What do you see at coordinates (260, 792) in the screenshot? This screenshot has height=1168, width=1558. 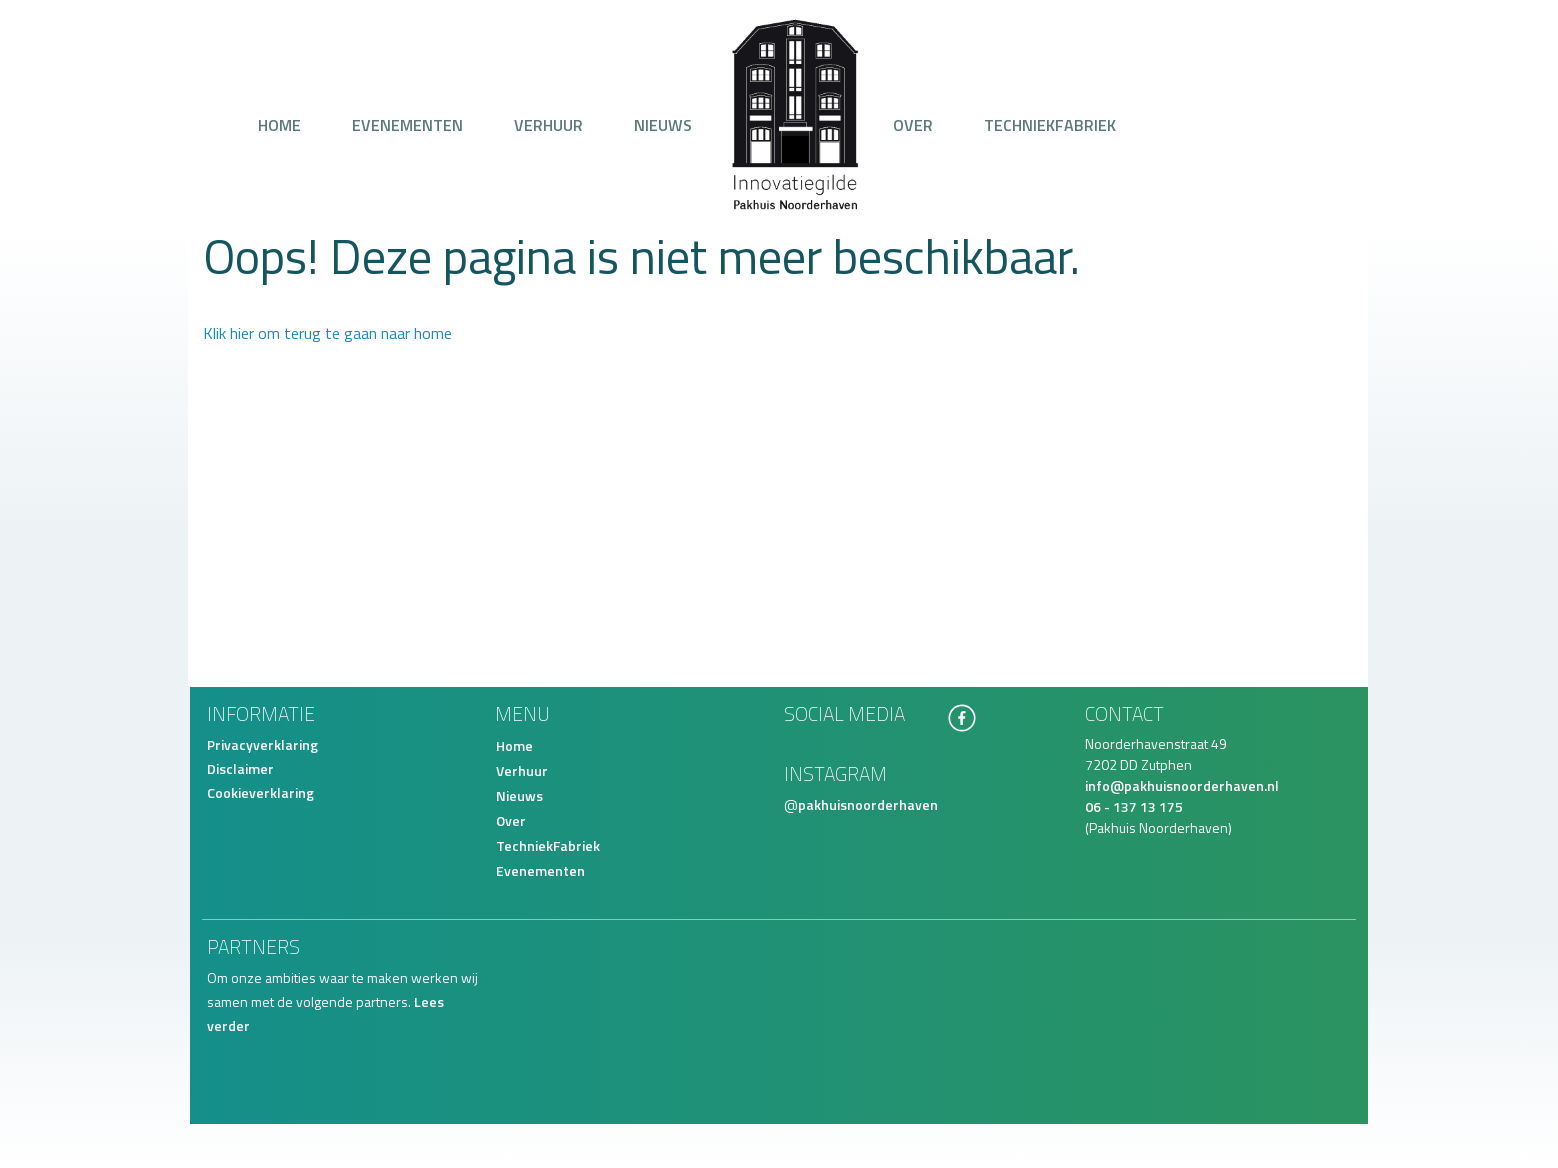 I see `Cookieverklaring` at bounding box center [260, 792].